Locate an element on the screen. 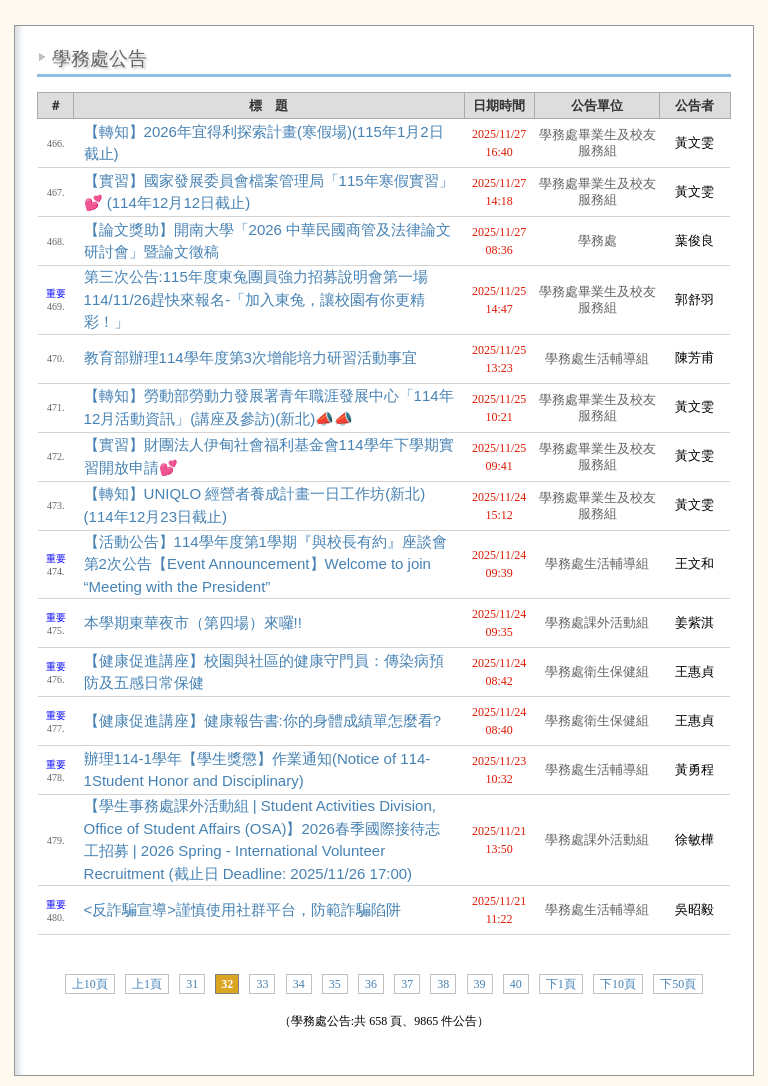 This screenshot has width=768, height=1086. 35 is located at coordinates (335, 984).